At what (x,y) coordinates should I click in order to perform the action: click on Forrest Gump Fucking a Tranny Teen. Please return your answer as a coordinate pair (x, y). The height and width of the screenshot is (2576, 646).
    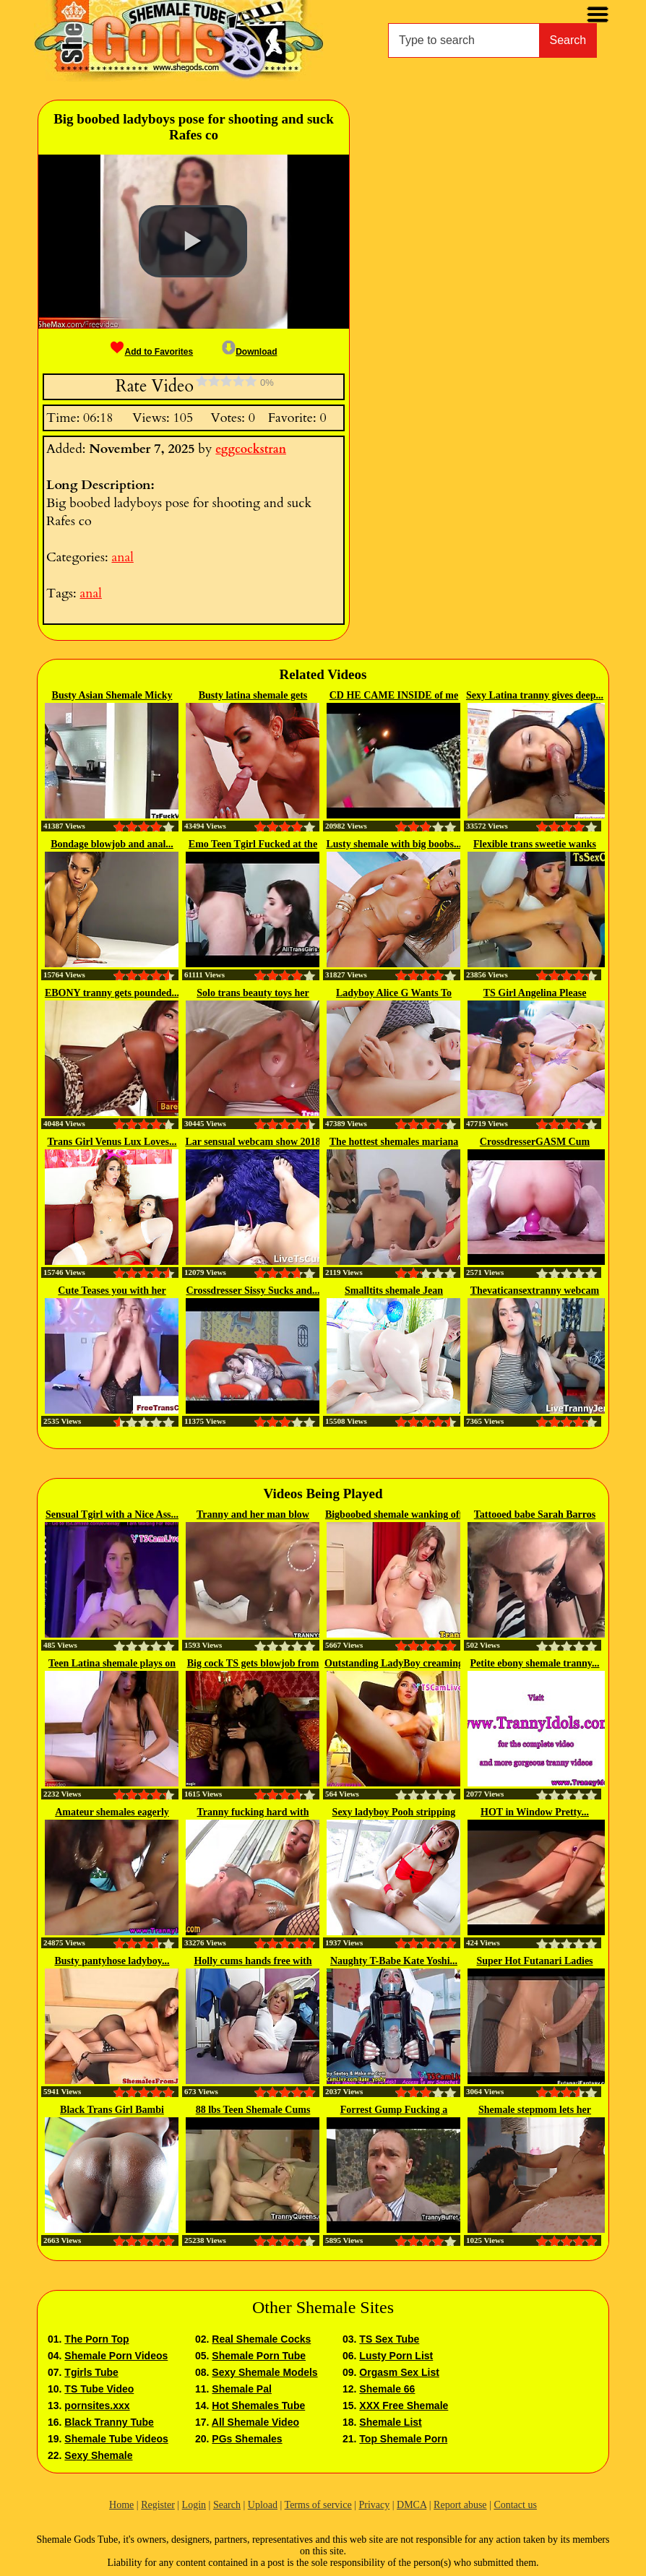
    Looking at the image, I should click on (394, 2110).